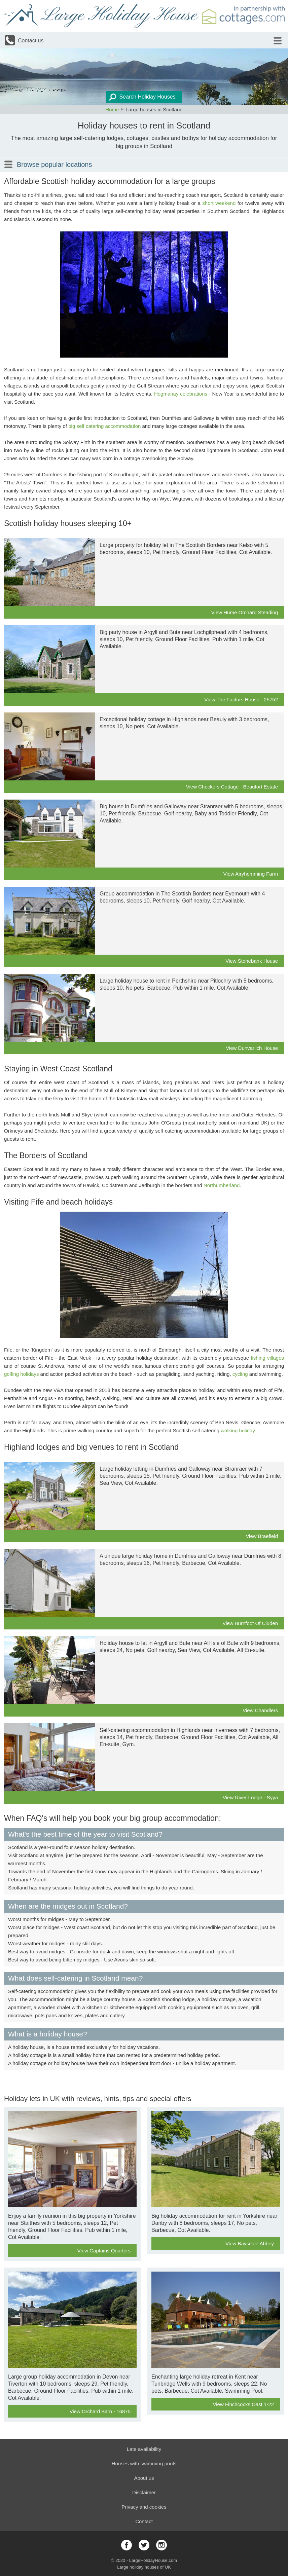  Describe the element at coordinates (21, 1374) in the screenshot. I see `golfing holidays` at that location.